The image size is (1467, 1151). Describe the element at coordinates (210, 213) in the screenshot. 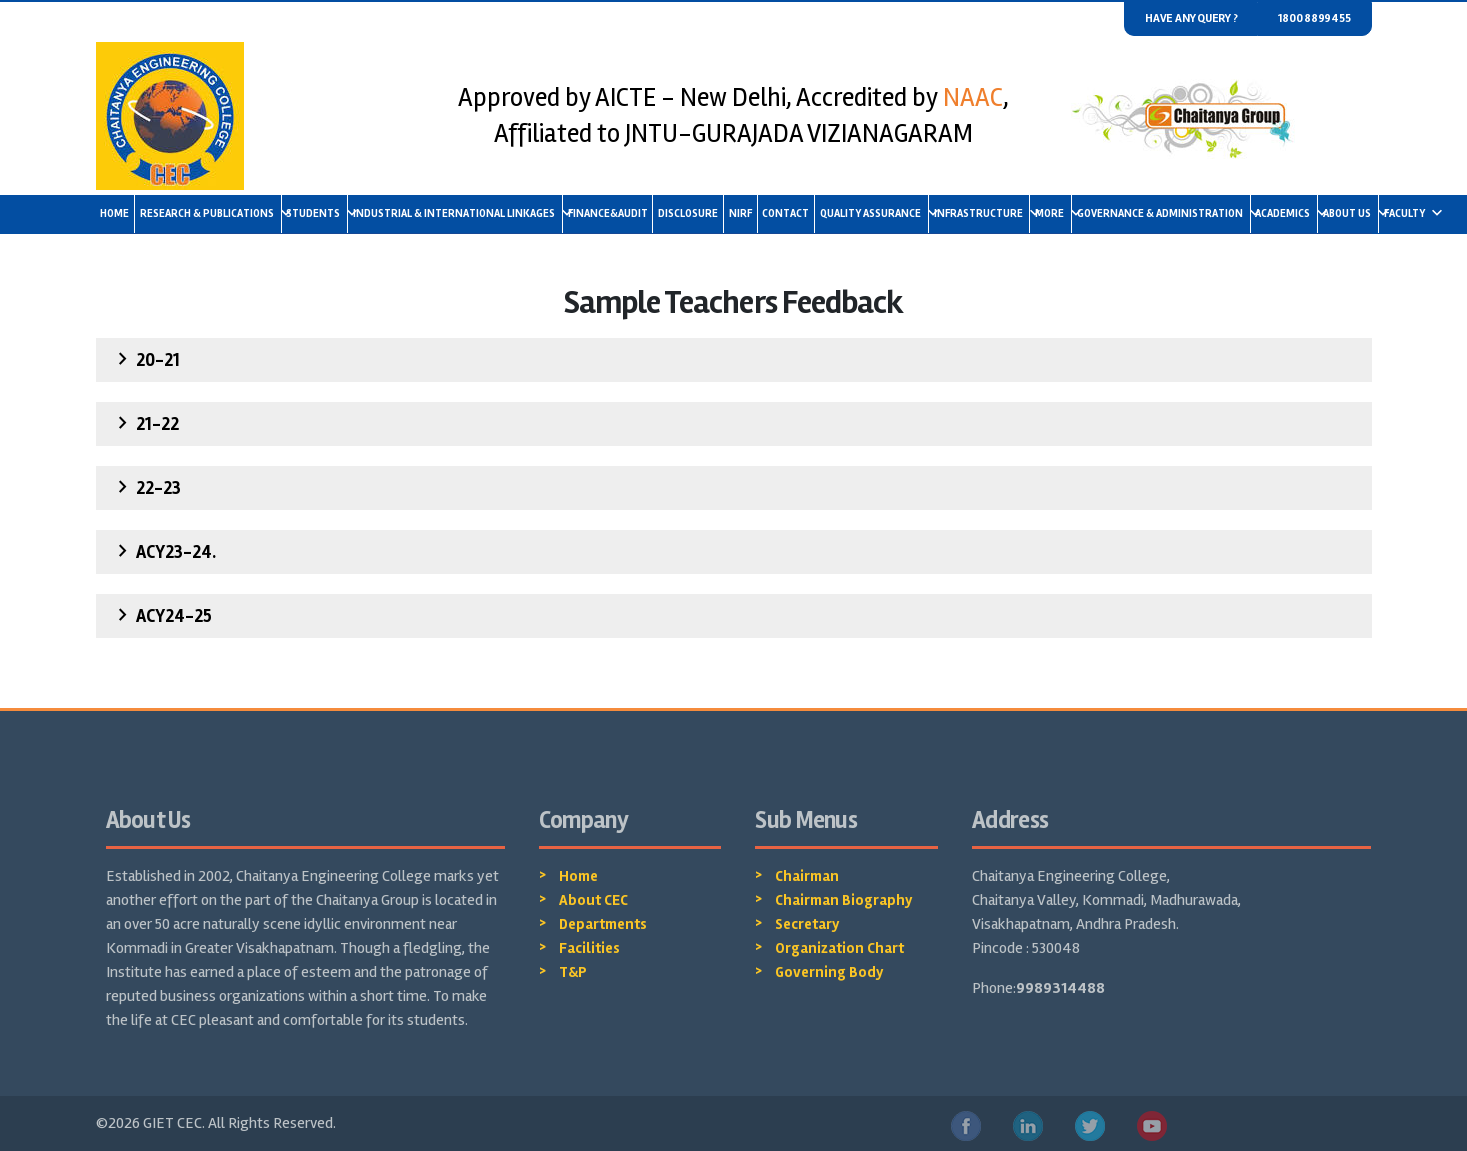

I see `Research & Publications` at that location.